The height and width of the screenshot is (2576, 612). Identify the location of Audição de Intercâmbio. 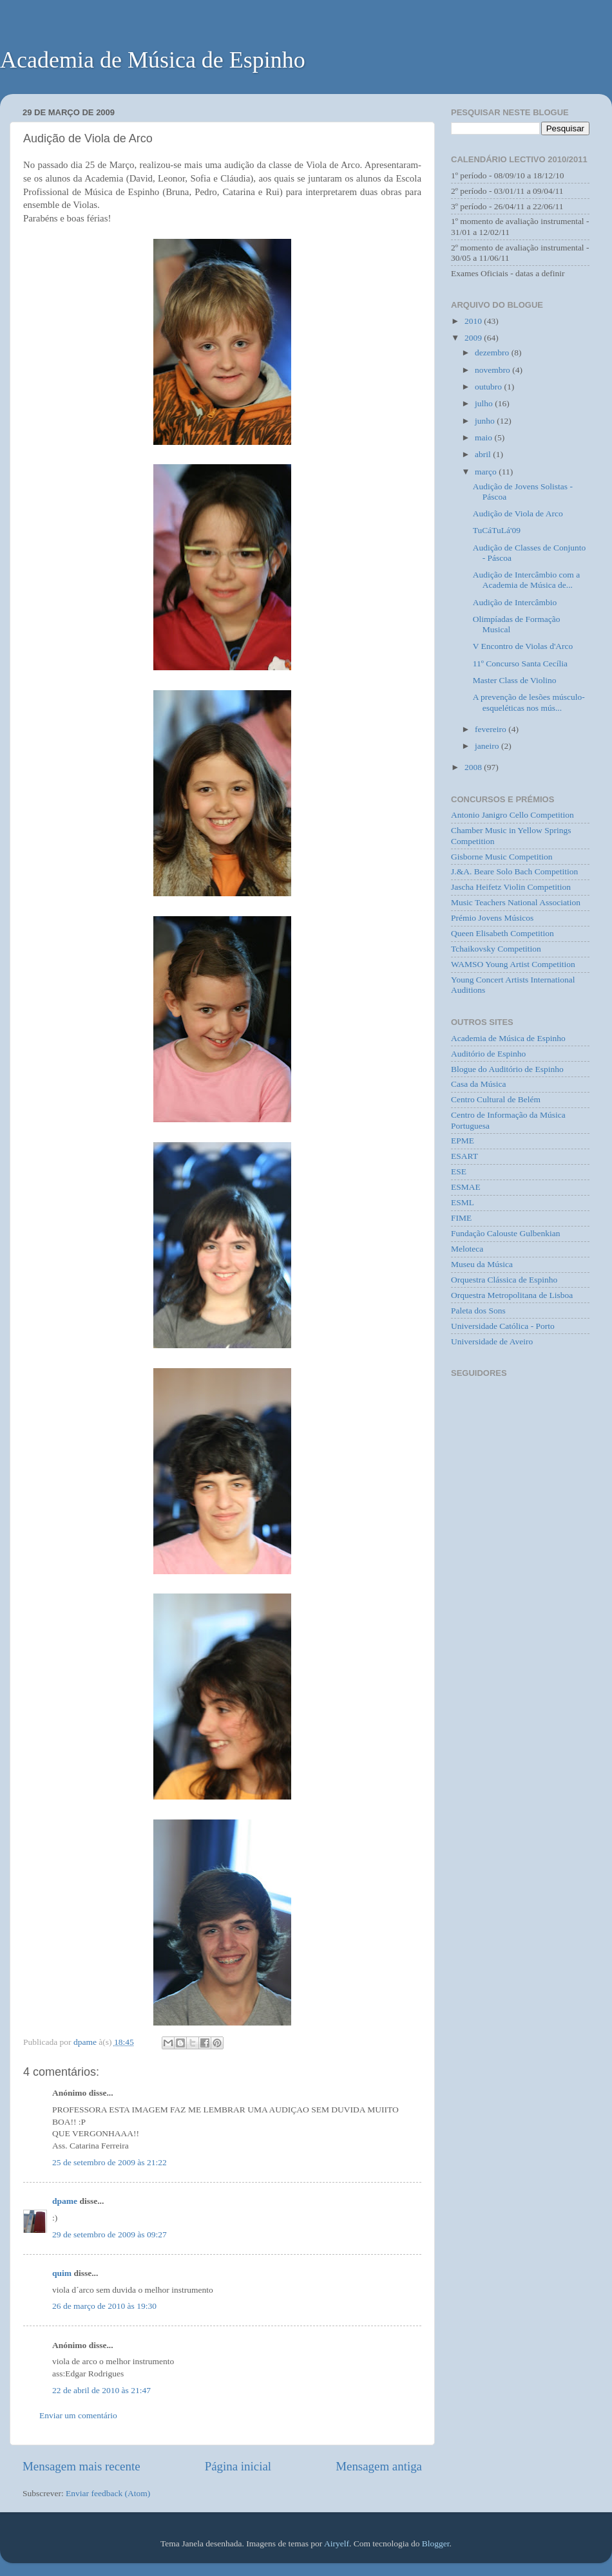
(515, 602).